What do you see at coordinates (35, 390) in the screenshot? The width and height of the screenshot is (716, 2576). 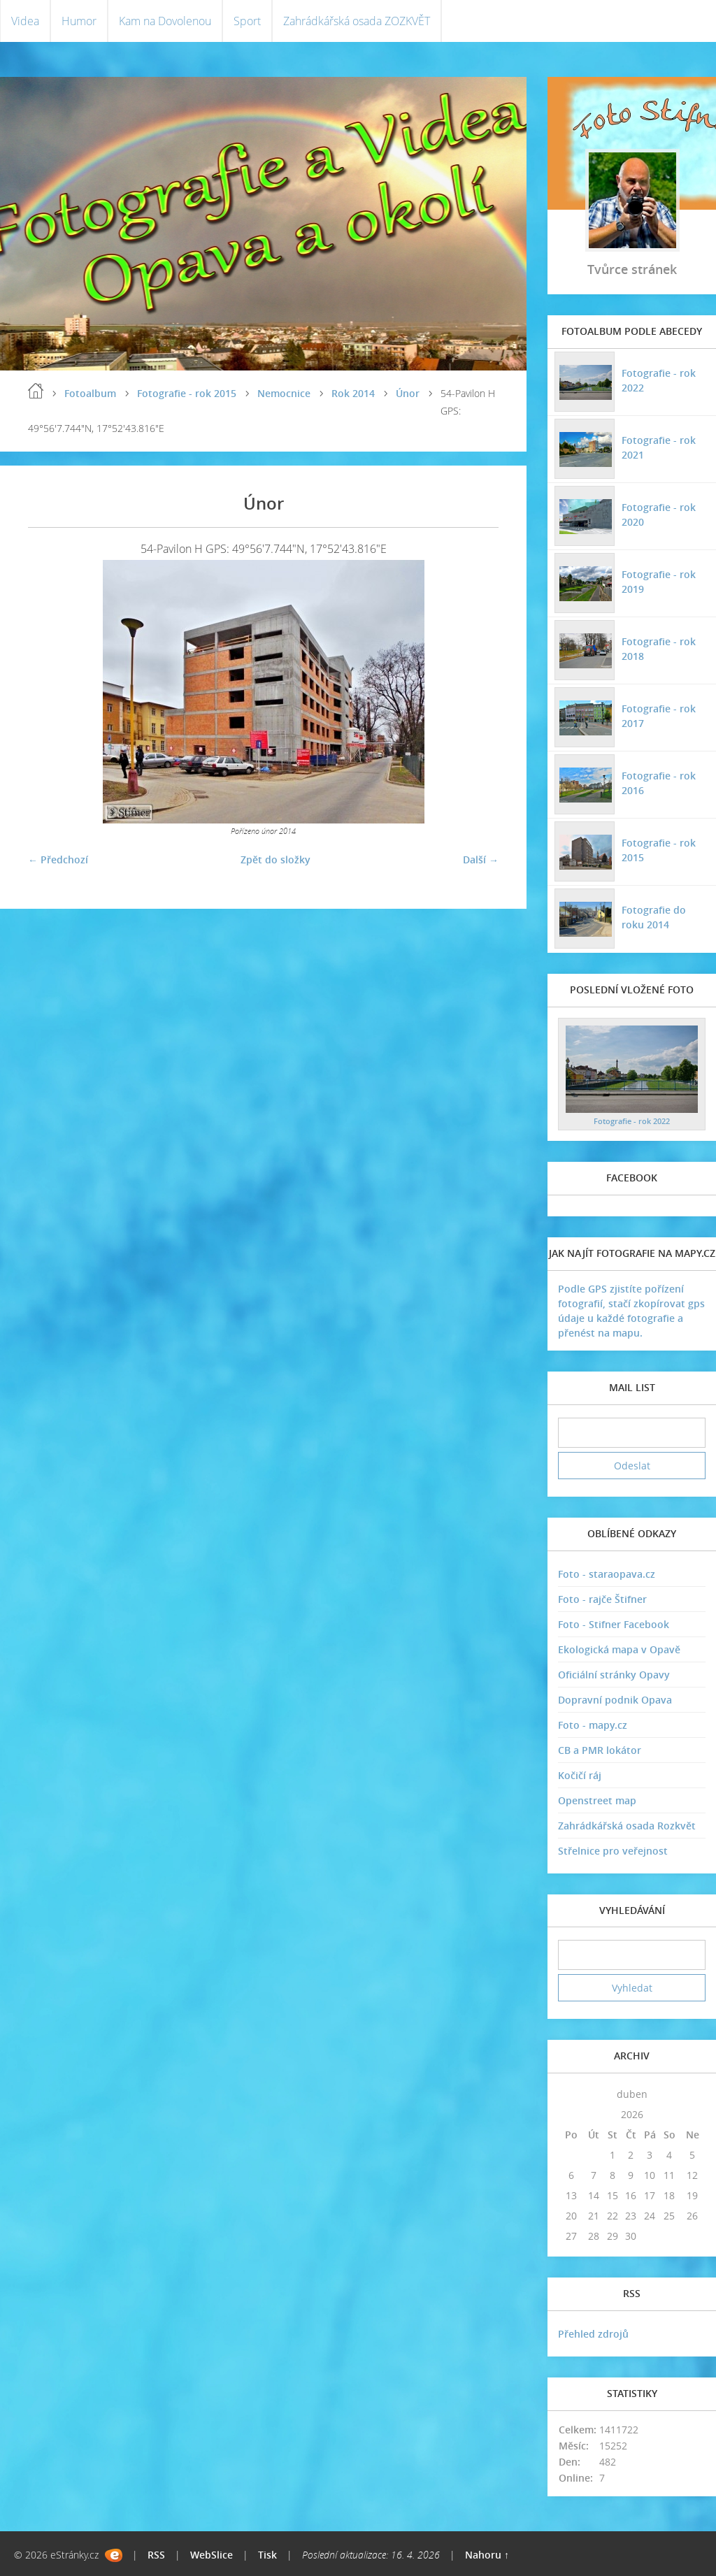 I see `Úvodní stránka` at bounding box center [35, 390].